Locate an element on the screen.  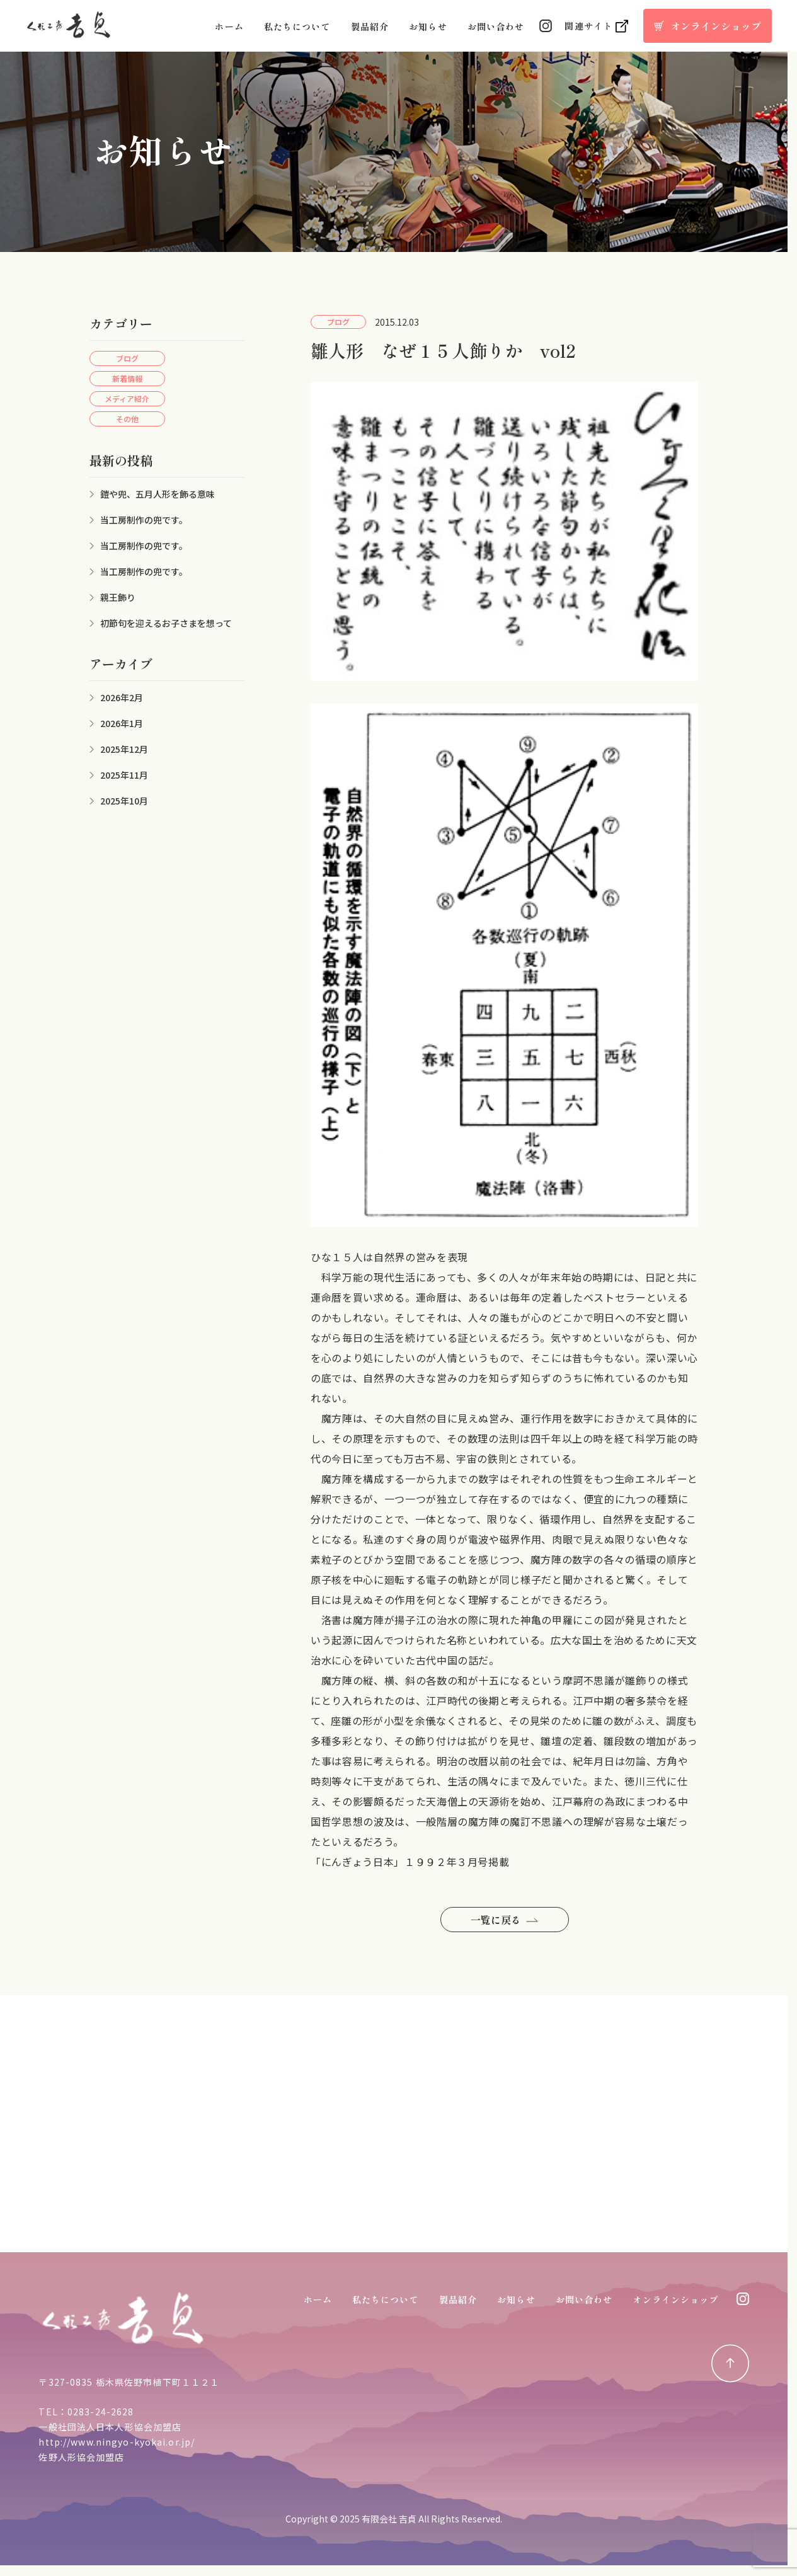
2026年1月 is located at coordinates (121, 723).